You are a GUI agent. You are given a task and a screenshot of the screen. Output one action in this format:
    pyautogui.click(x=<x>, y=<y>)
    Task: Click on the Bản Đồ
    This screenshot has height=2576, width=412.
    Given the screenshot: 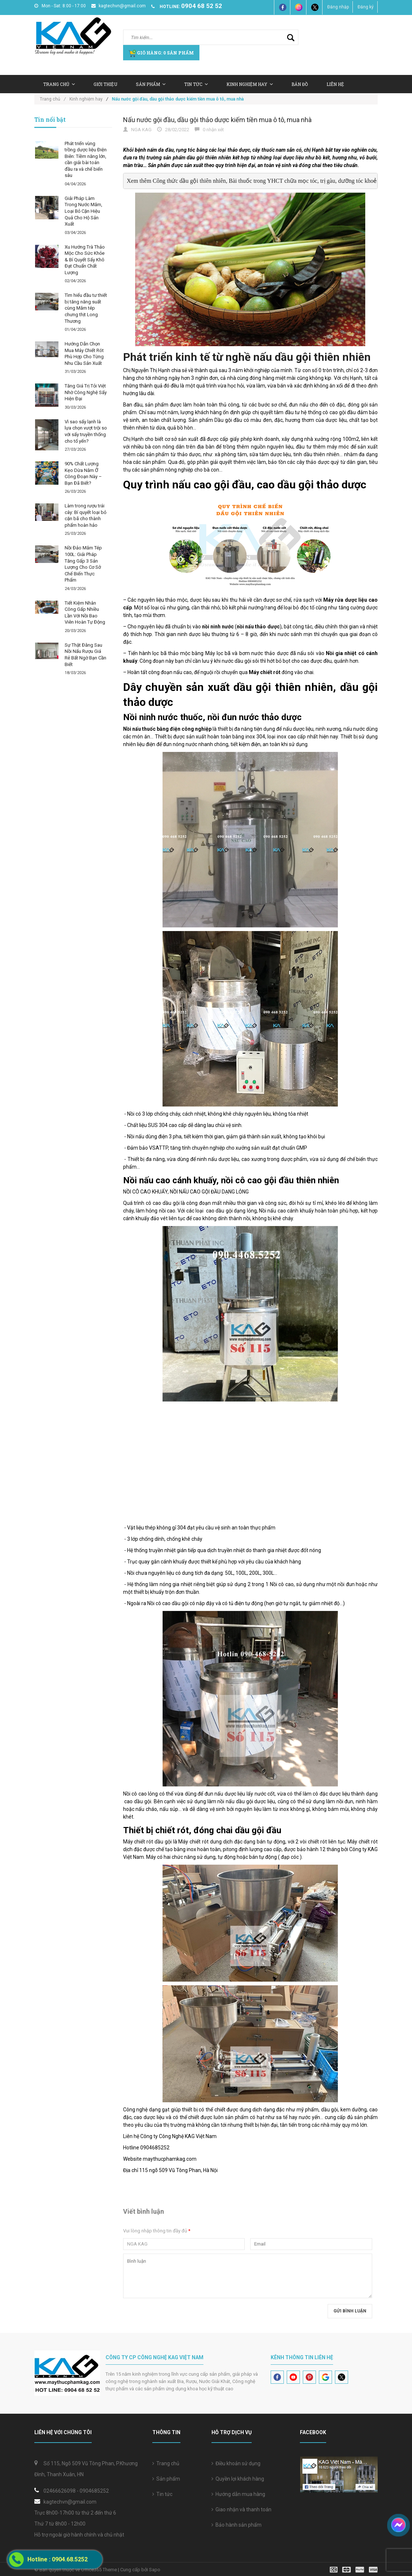 What is the action you would take?
    pyautogui.click(x=299, y=84)
    